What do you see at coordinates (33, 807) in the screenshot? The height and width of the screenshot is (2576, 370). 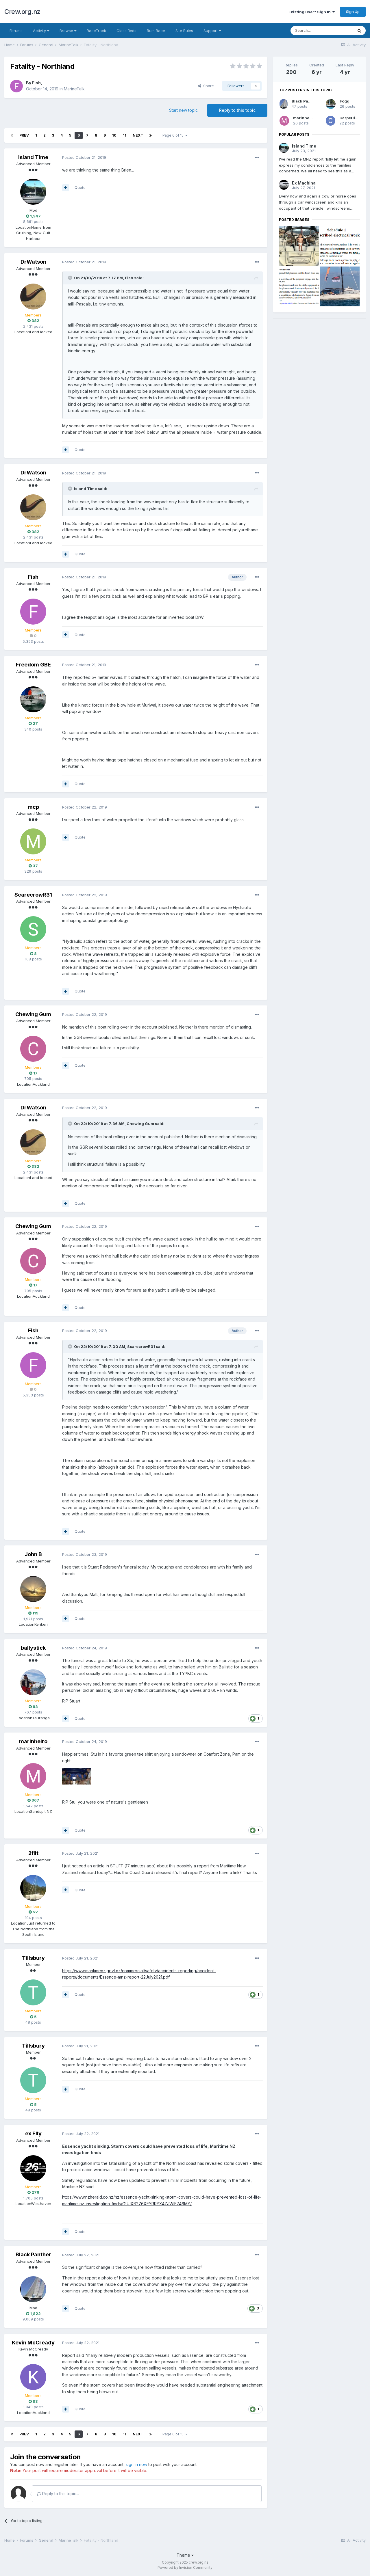 I see `mcp` at bounding box center [33, 807].